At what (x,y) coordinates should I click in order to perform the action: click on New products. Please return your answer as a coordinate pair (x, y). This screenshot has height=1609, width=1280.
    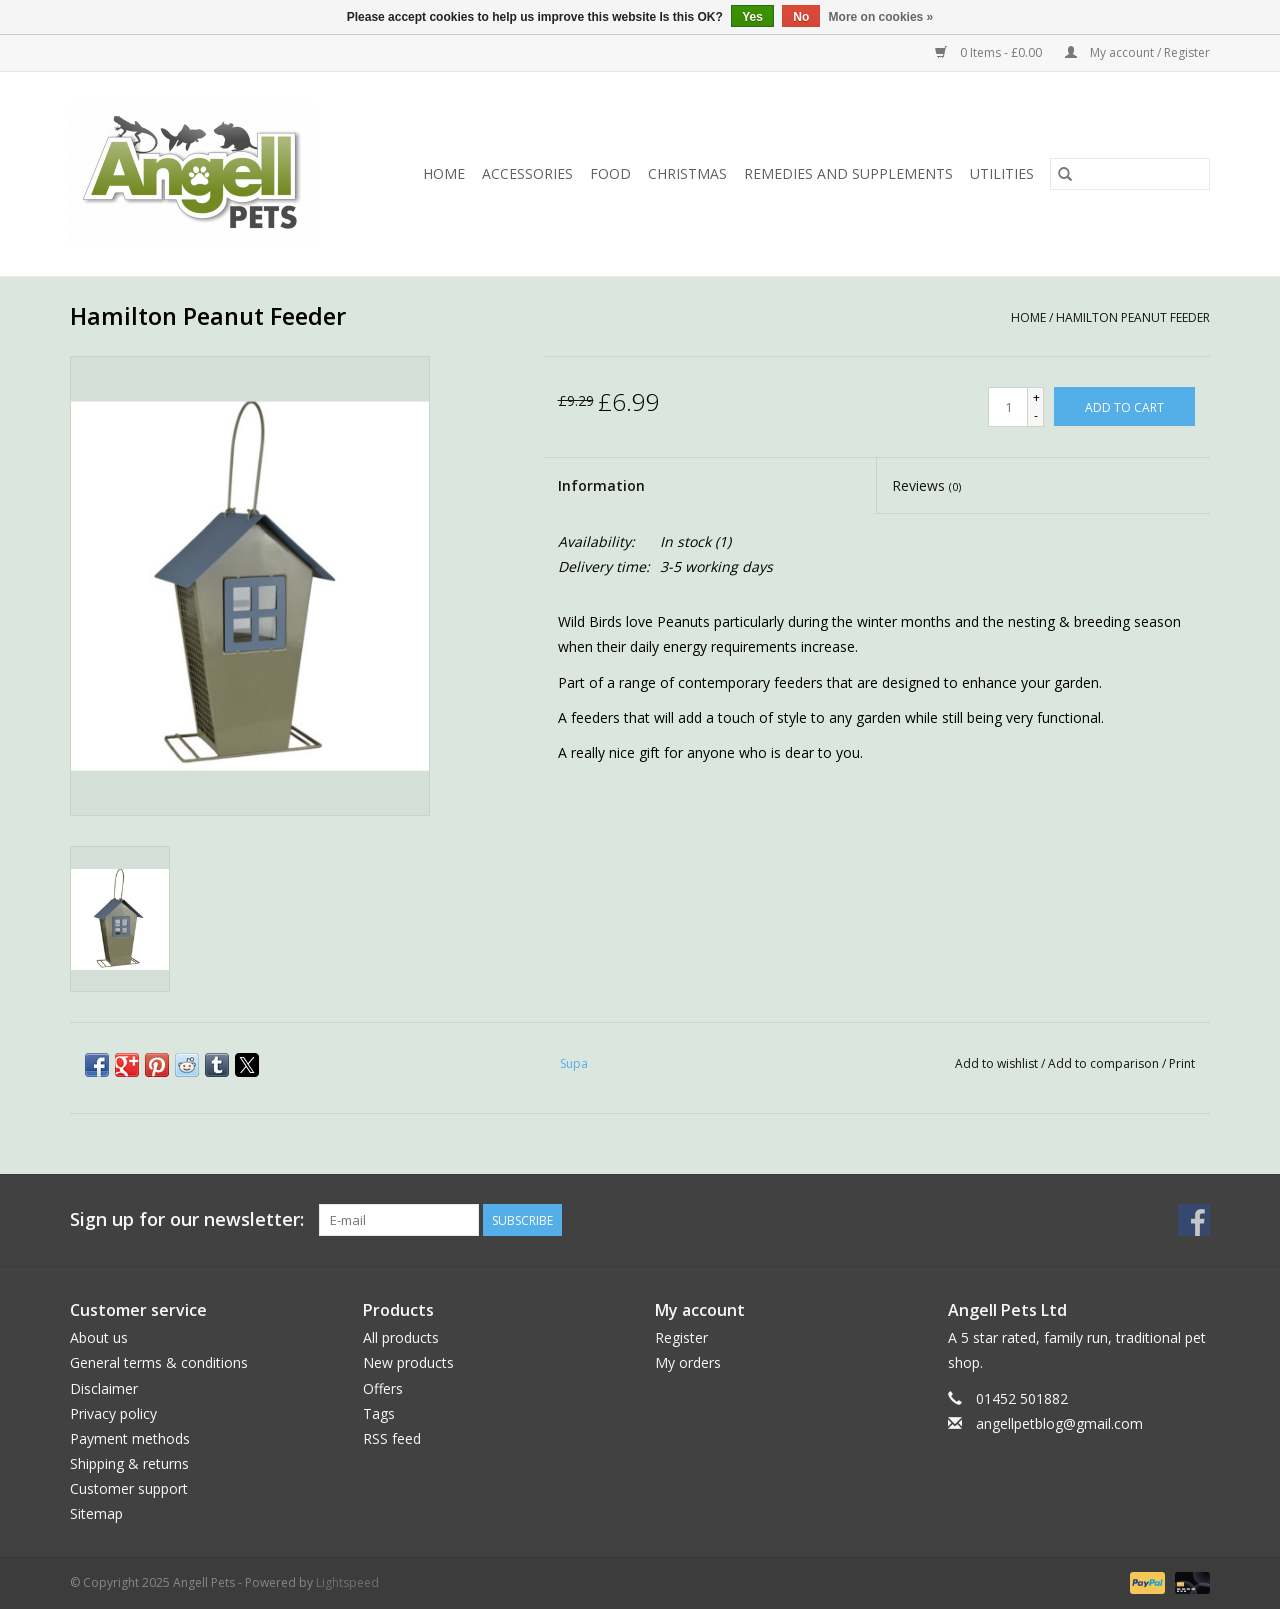
    Looking at the image, I should click on (408, 1362).